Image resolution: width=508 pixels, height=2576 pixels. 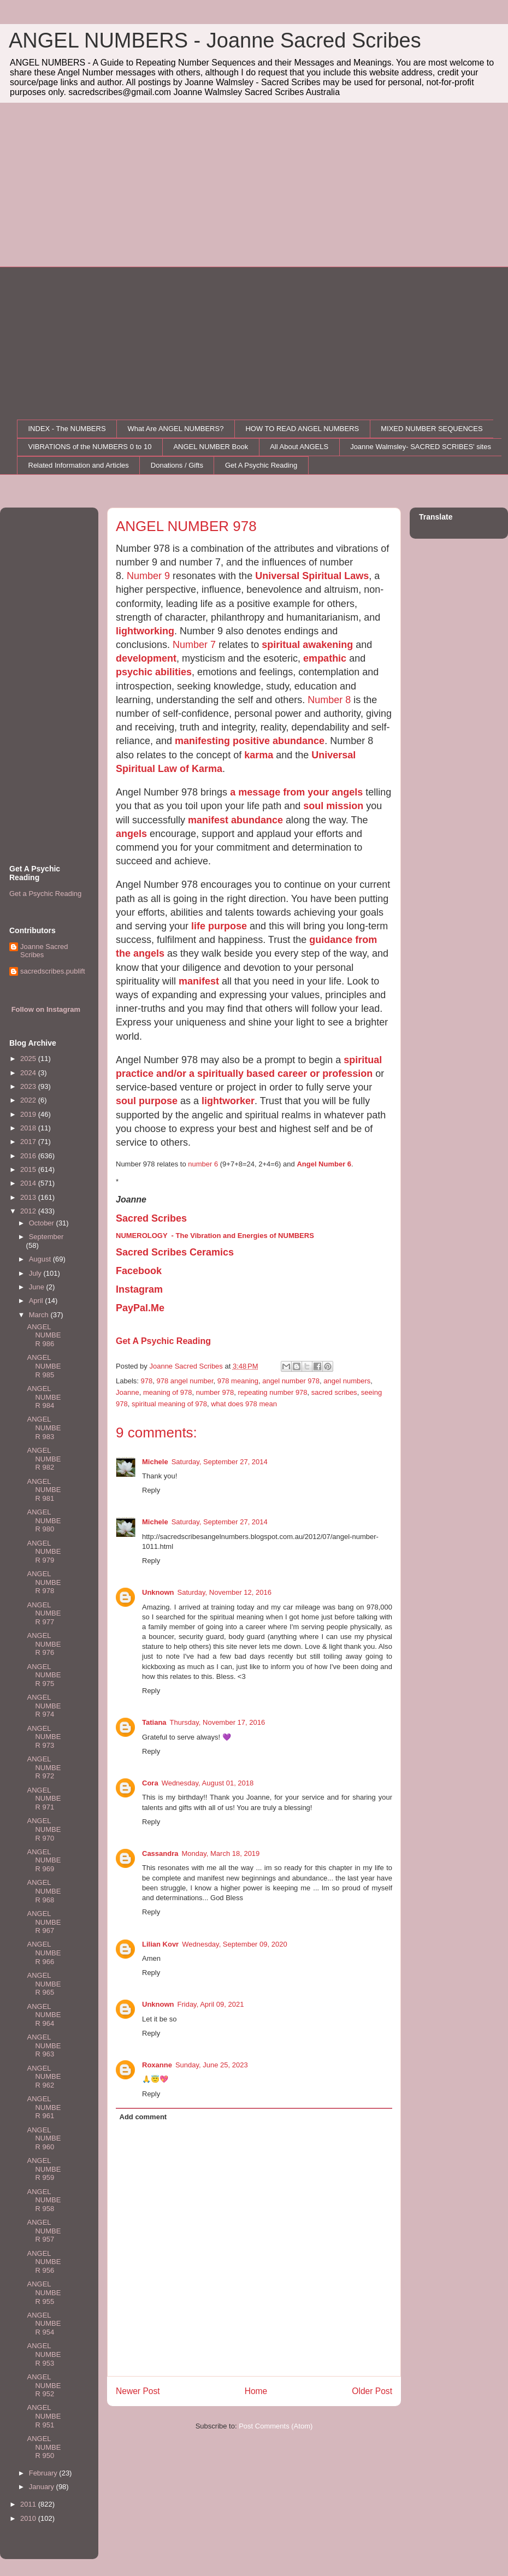 What do you see at coordinates (215, 40) in the screenshot?
I see `ANGEL NUMBERS - Joanne Sacred Scribes` at bounding box center [215, 40].